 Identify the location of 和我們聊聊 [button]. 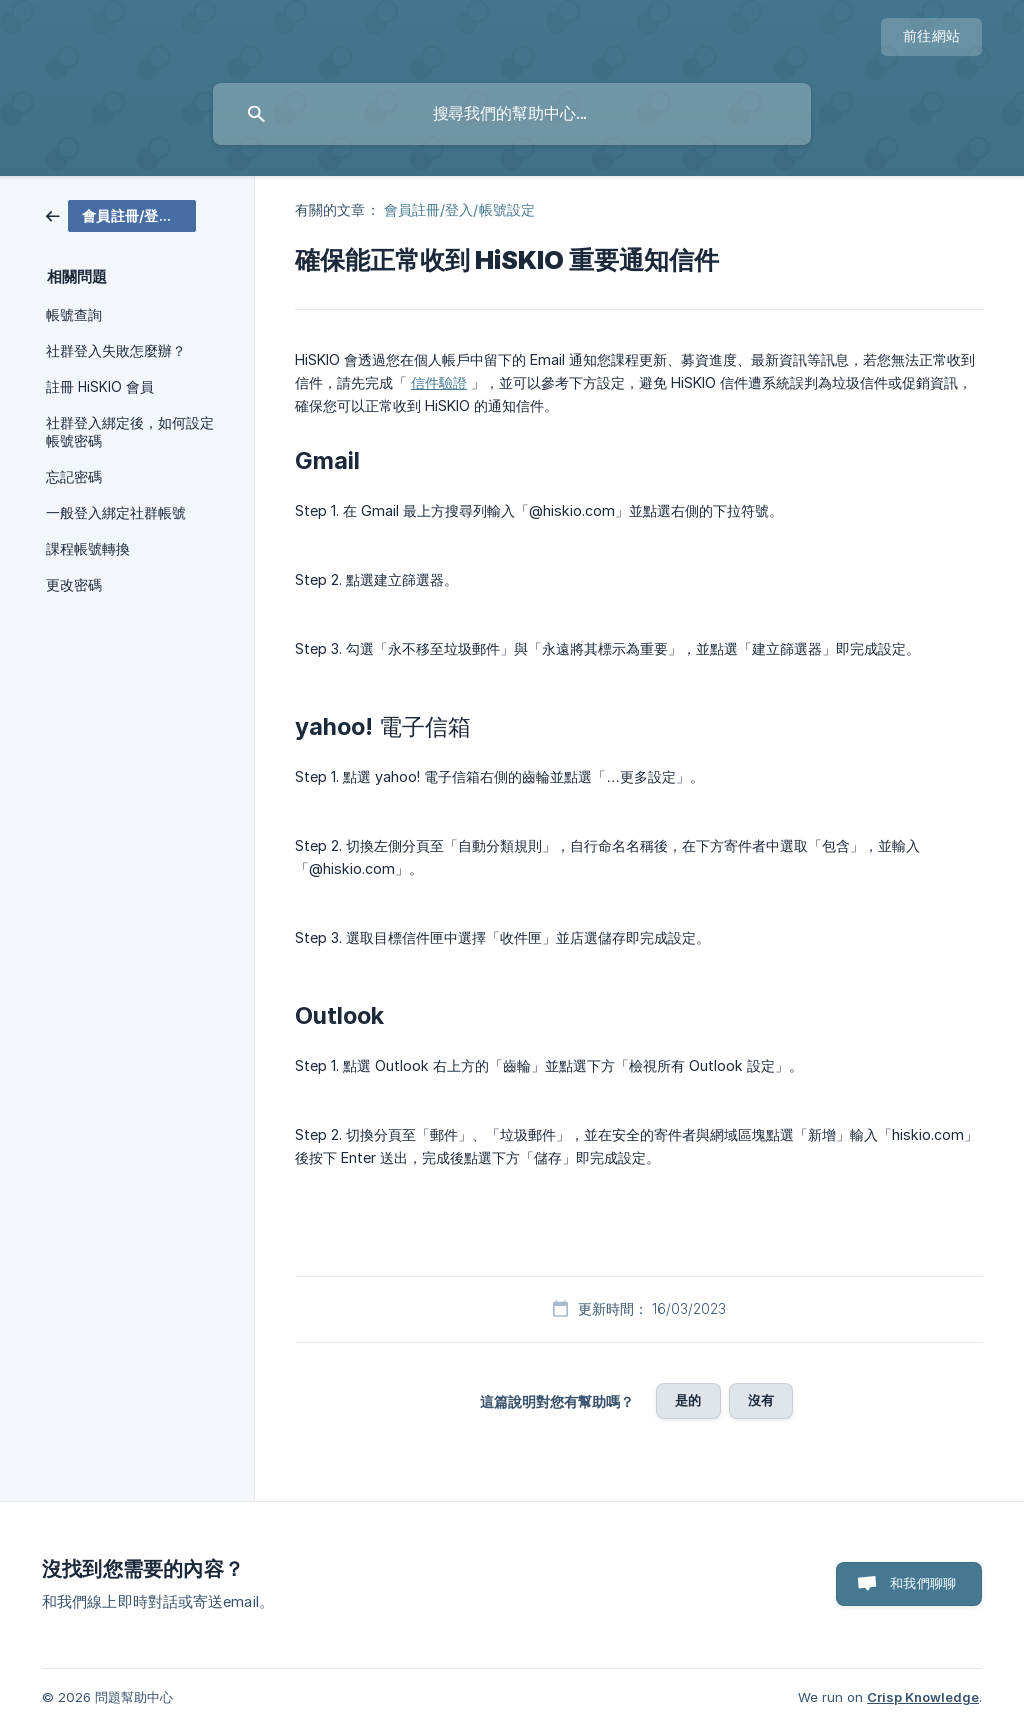
(923, 1583).